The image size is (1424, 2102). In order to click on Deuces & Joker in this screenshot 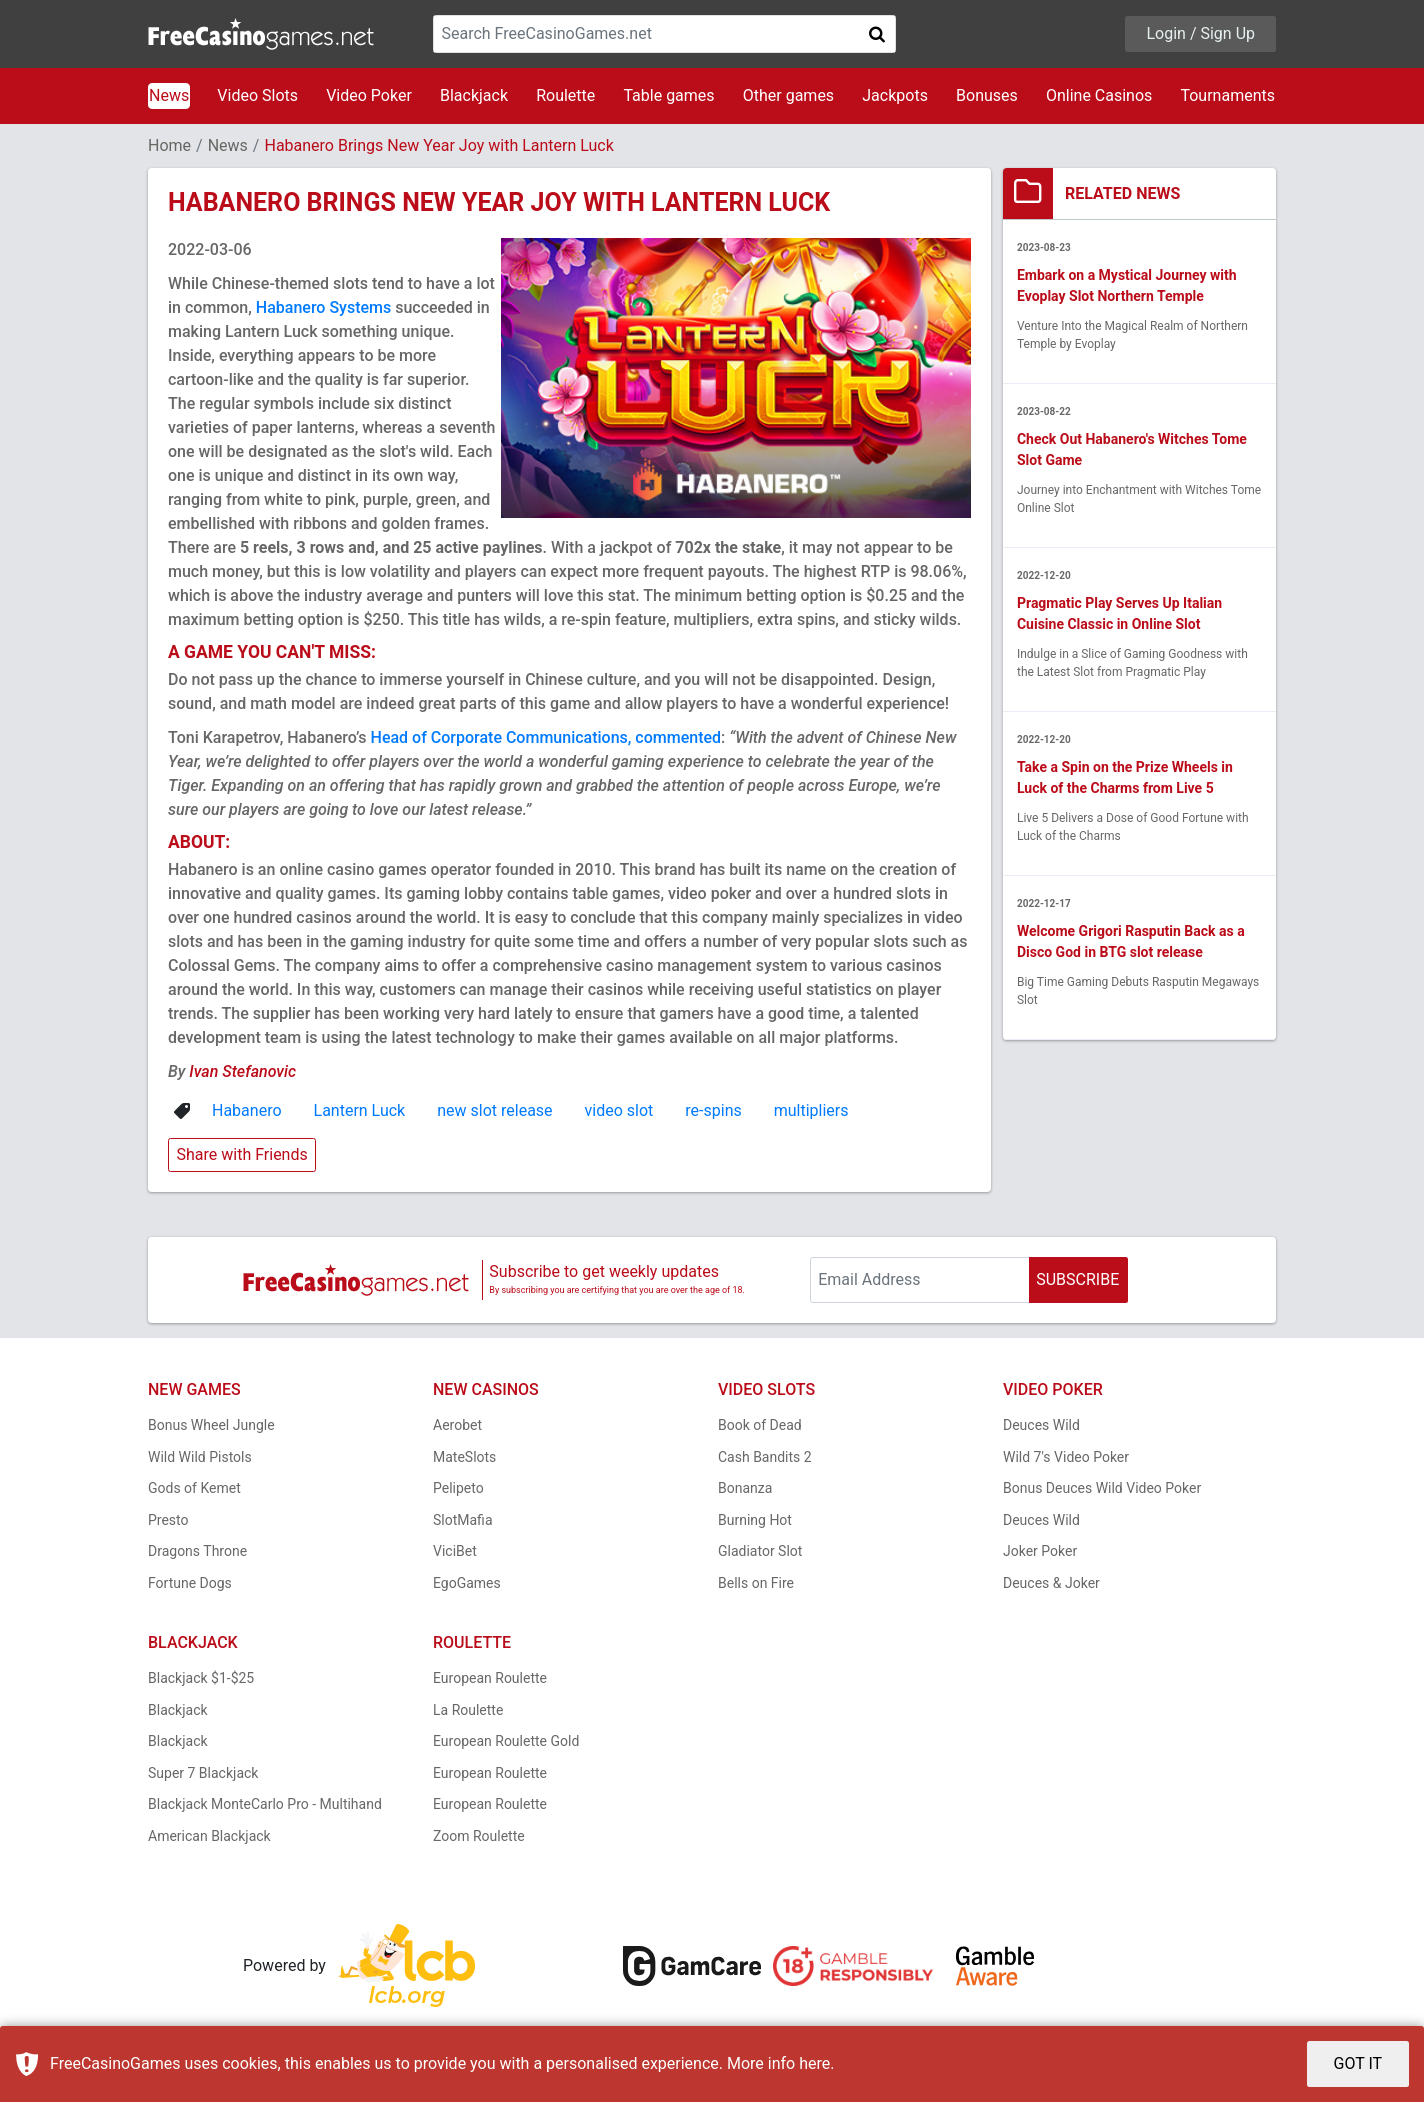, I will do `click(1051, 1583)`.